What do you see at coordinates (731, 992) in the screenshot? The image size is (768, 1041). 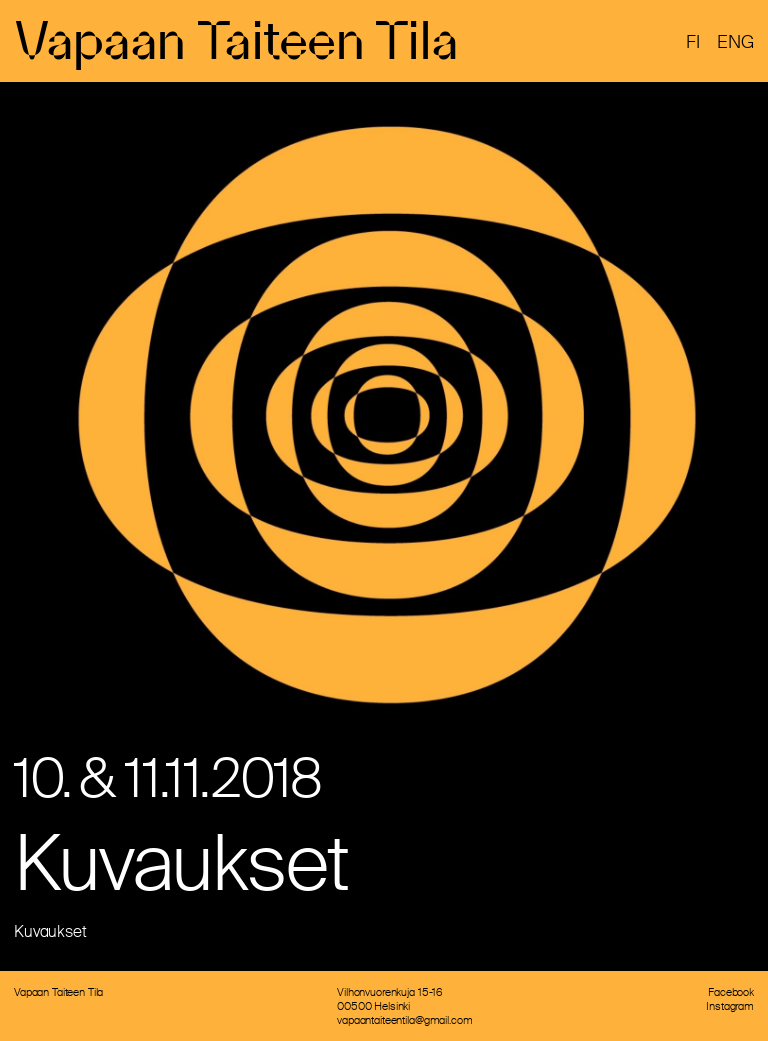 I see `Facebook` at bounding box center [731, 992].